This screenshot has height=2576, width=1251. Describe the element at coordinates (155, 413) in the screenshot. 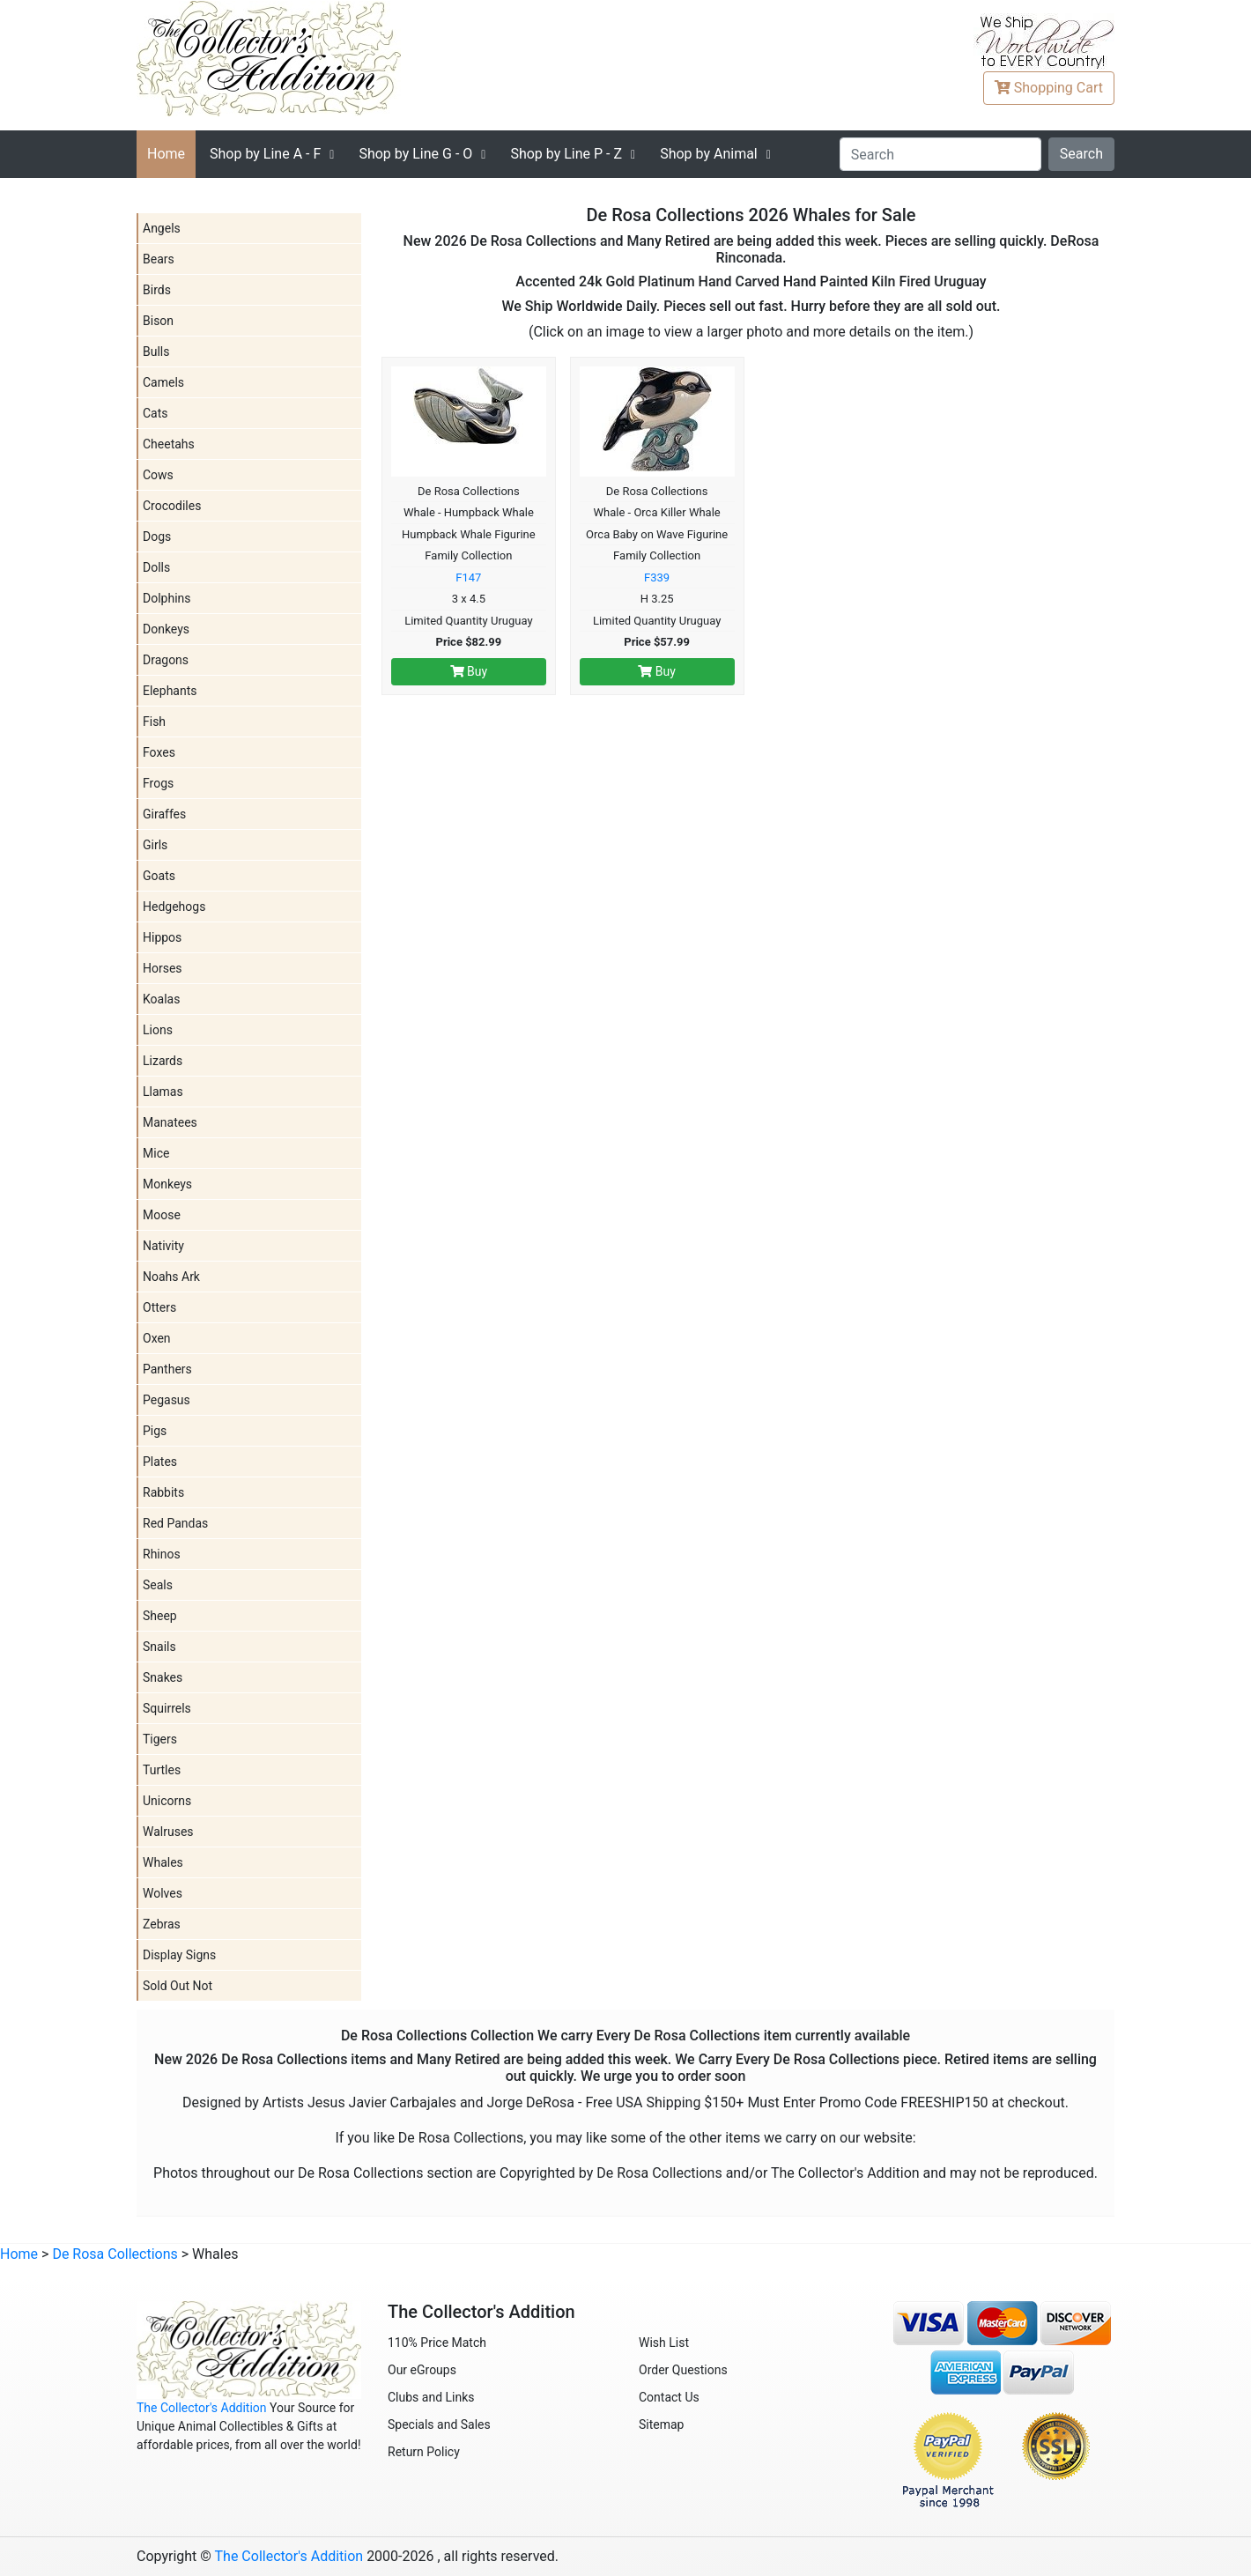

I see `Cats` at that location.